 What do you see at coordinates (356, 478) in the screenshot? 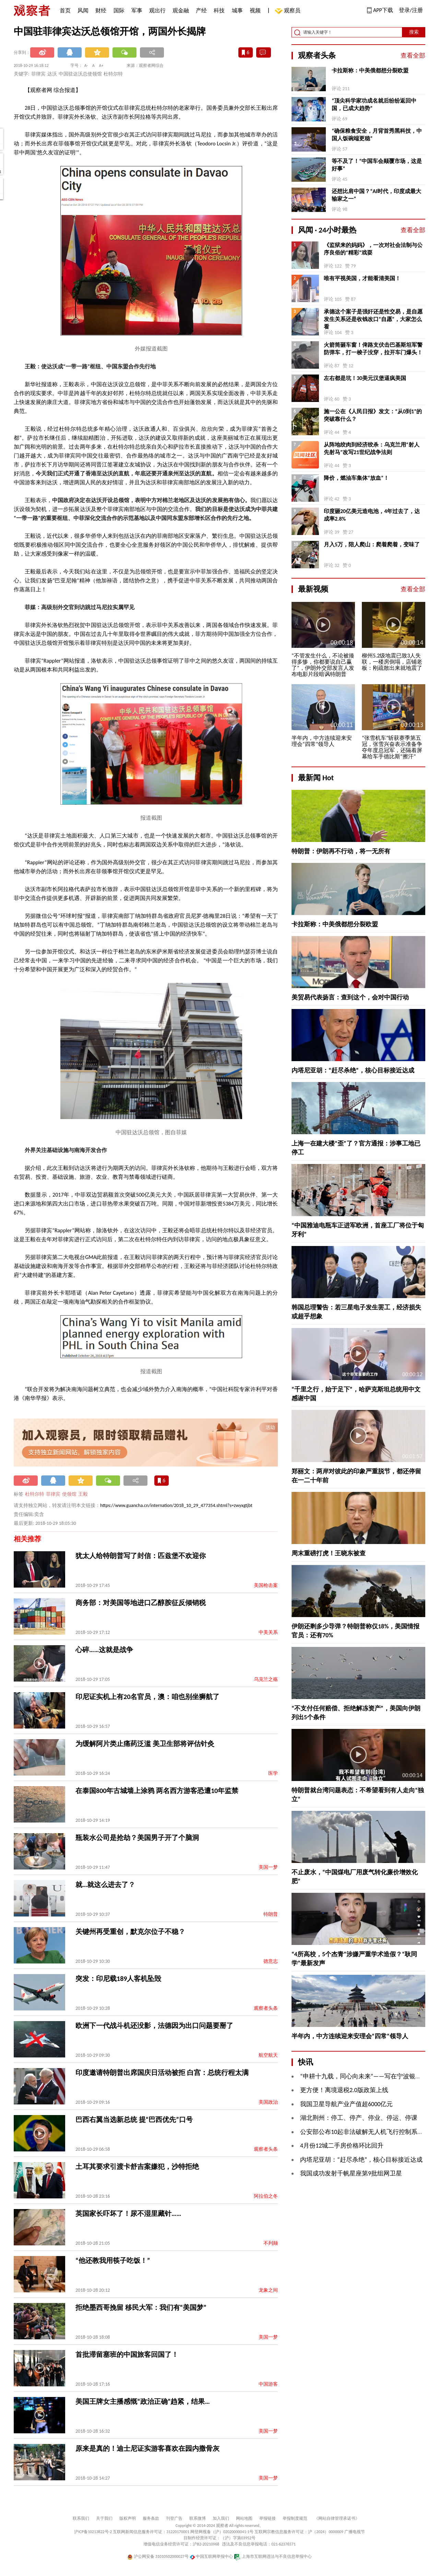
I see `降价，燃油车集体“放血”！` at bounding box center [356, 478].